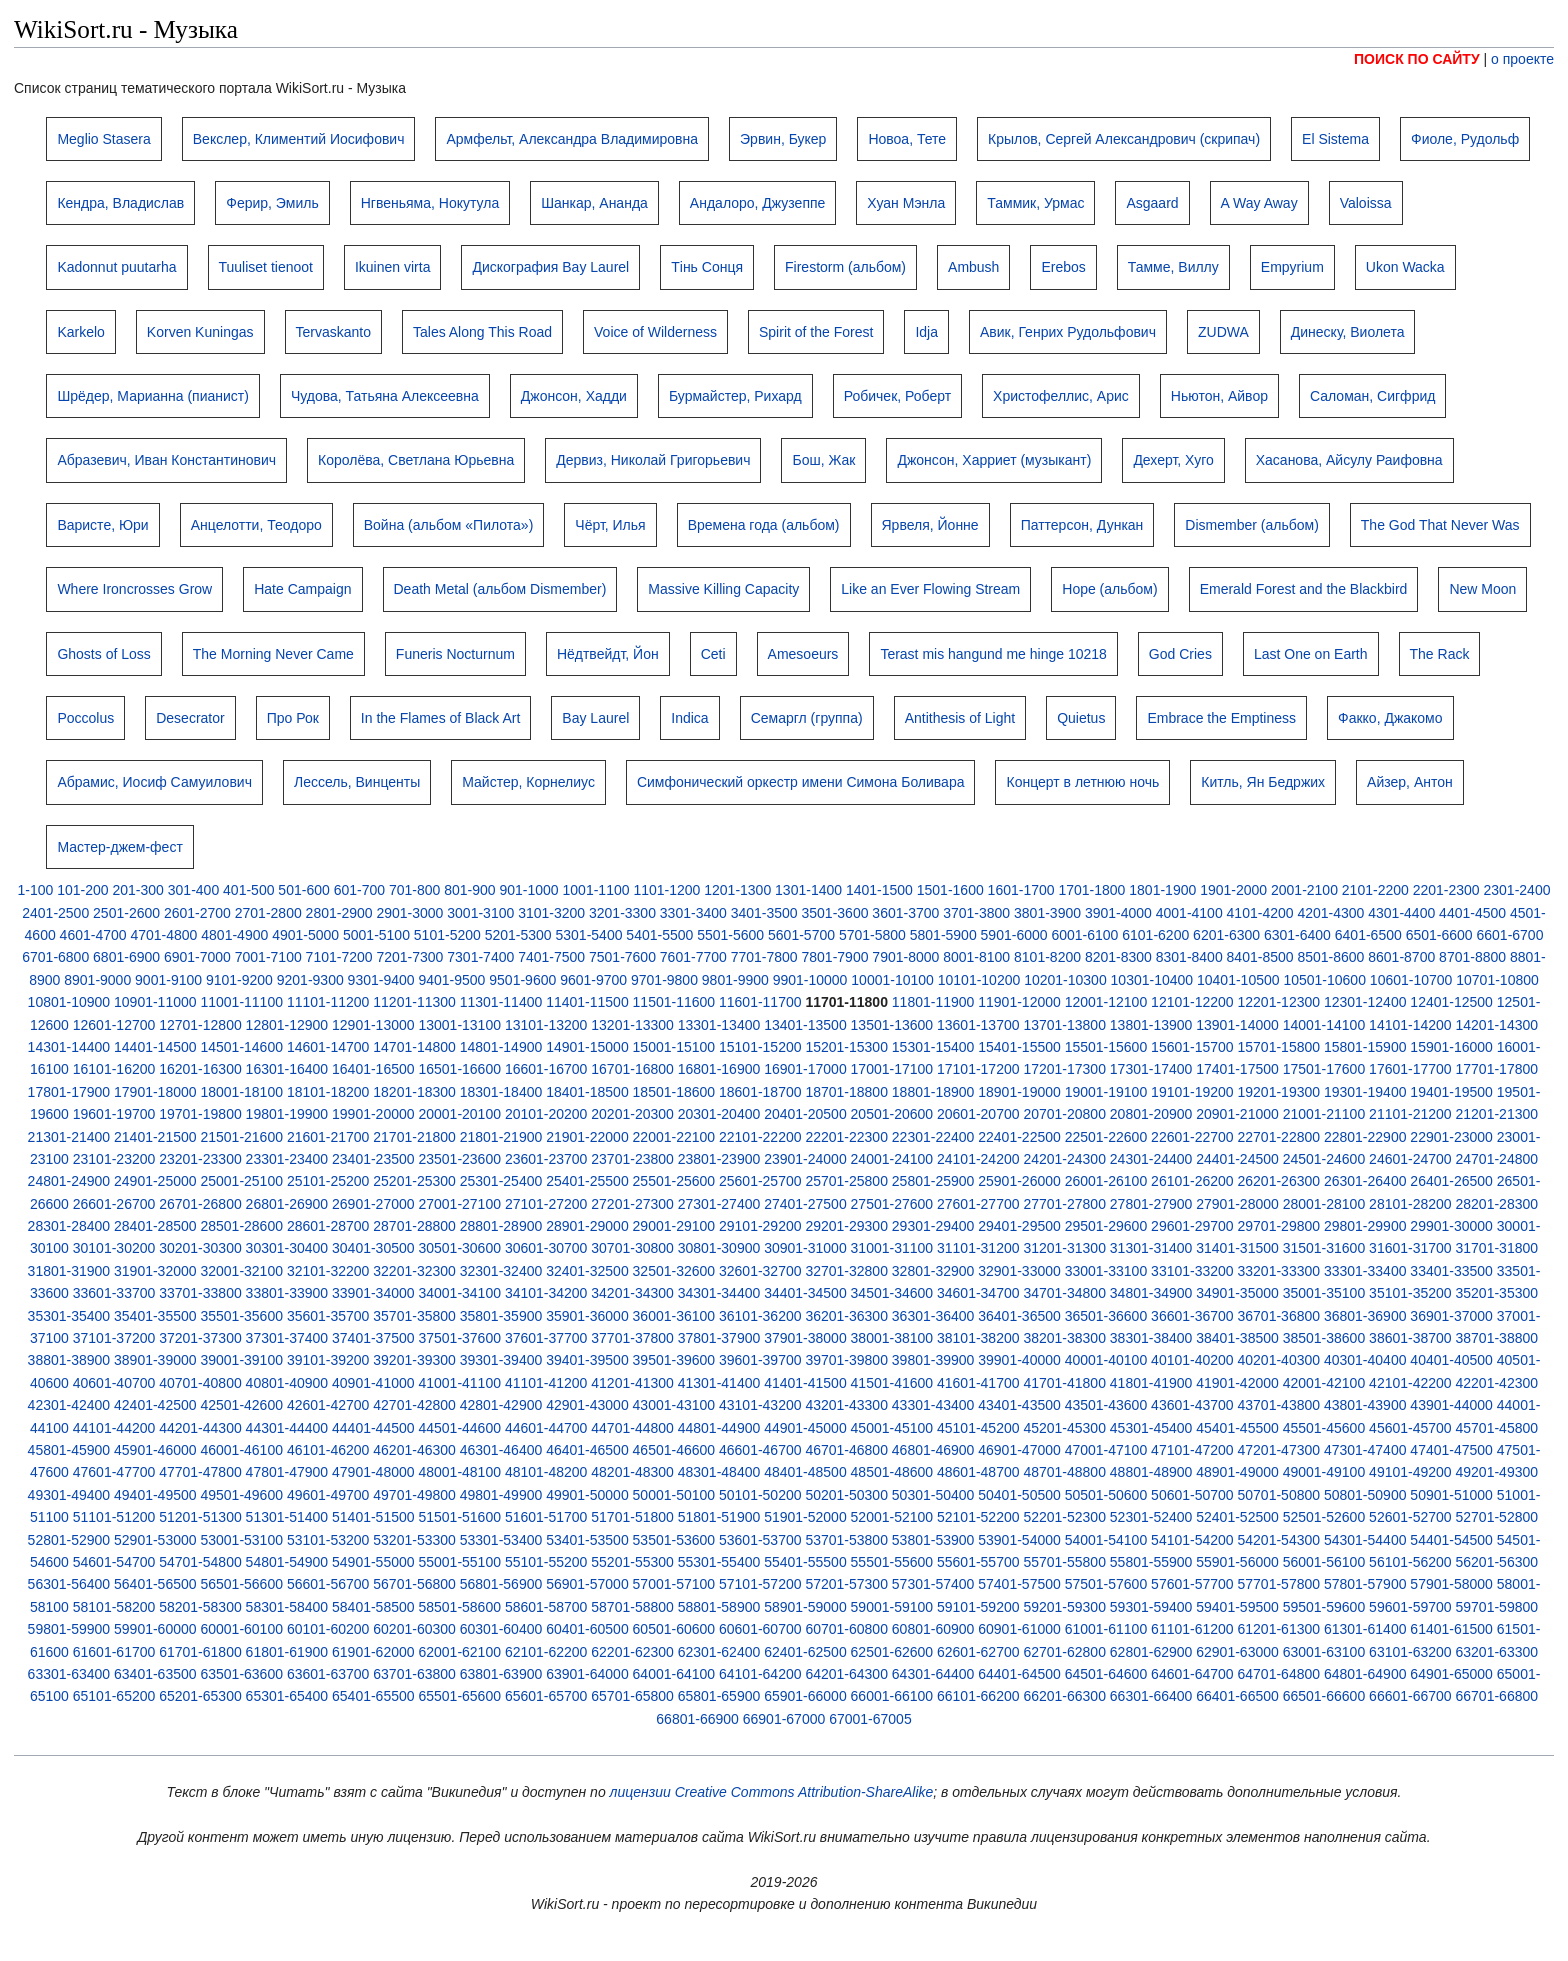  What do you see at coordinates (1451, 1002) in the screenshot?
I see `12401-12500` at bounding box center [1451, 1002].